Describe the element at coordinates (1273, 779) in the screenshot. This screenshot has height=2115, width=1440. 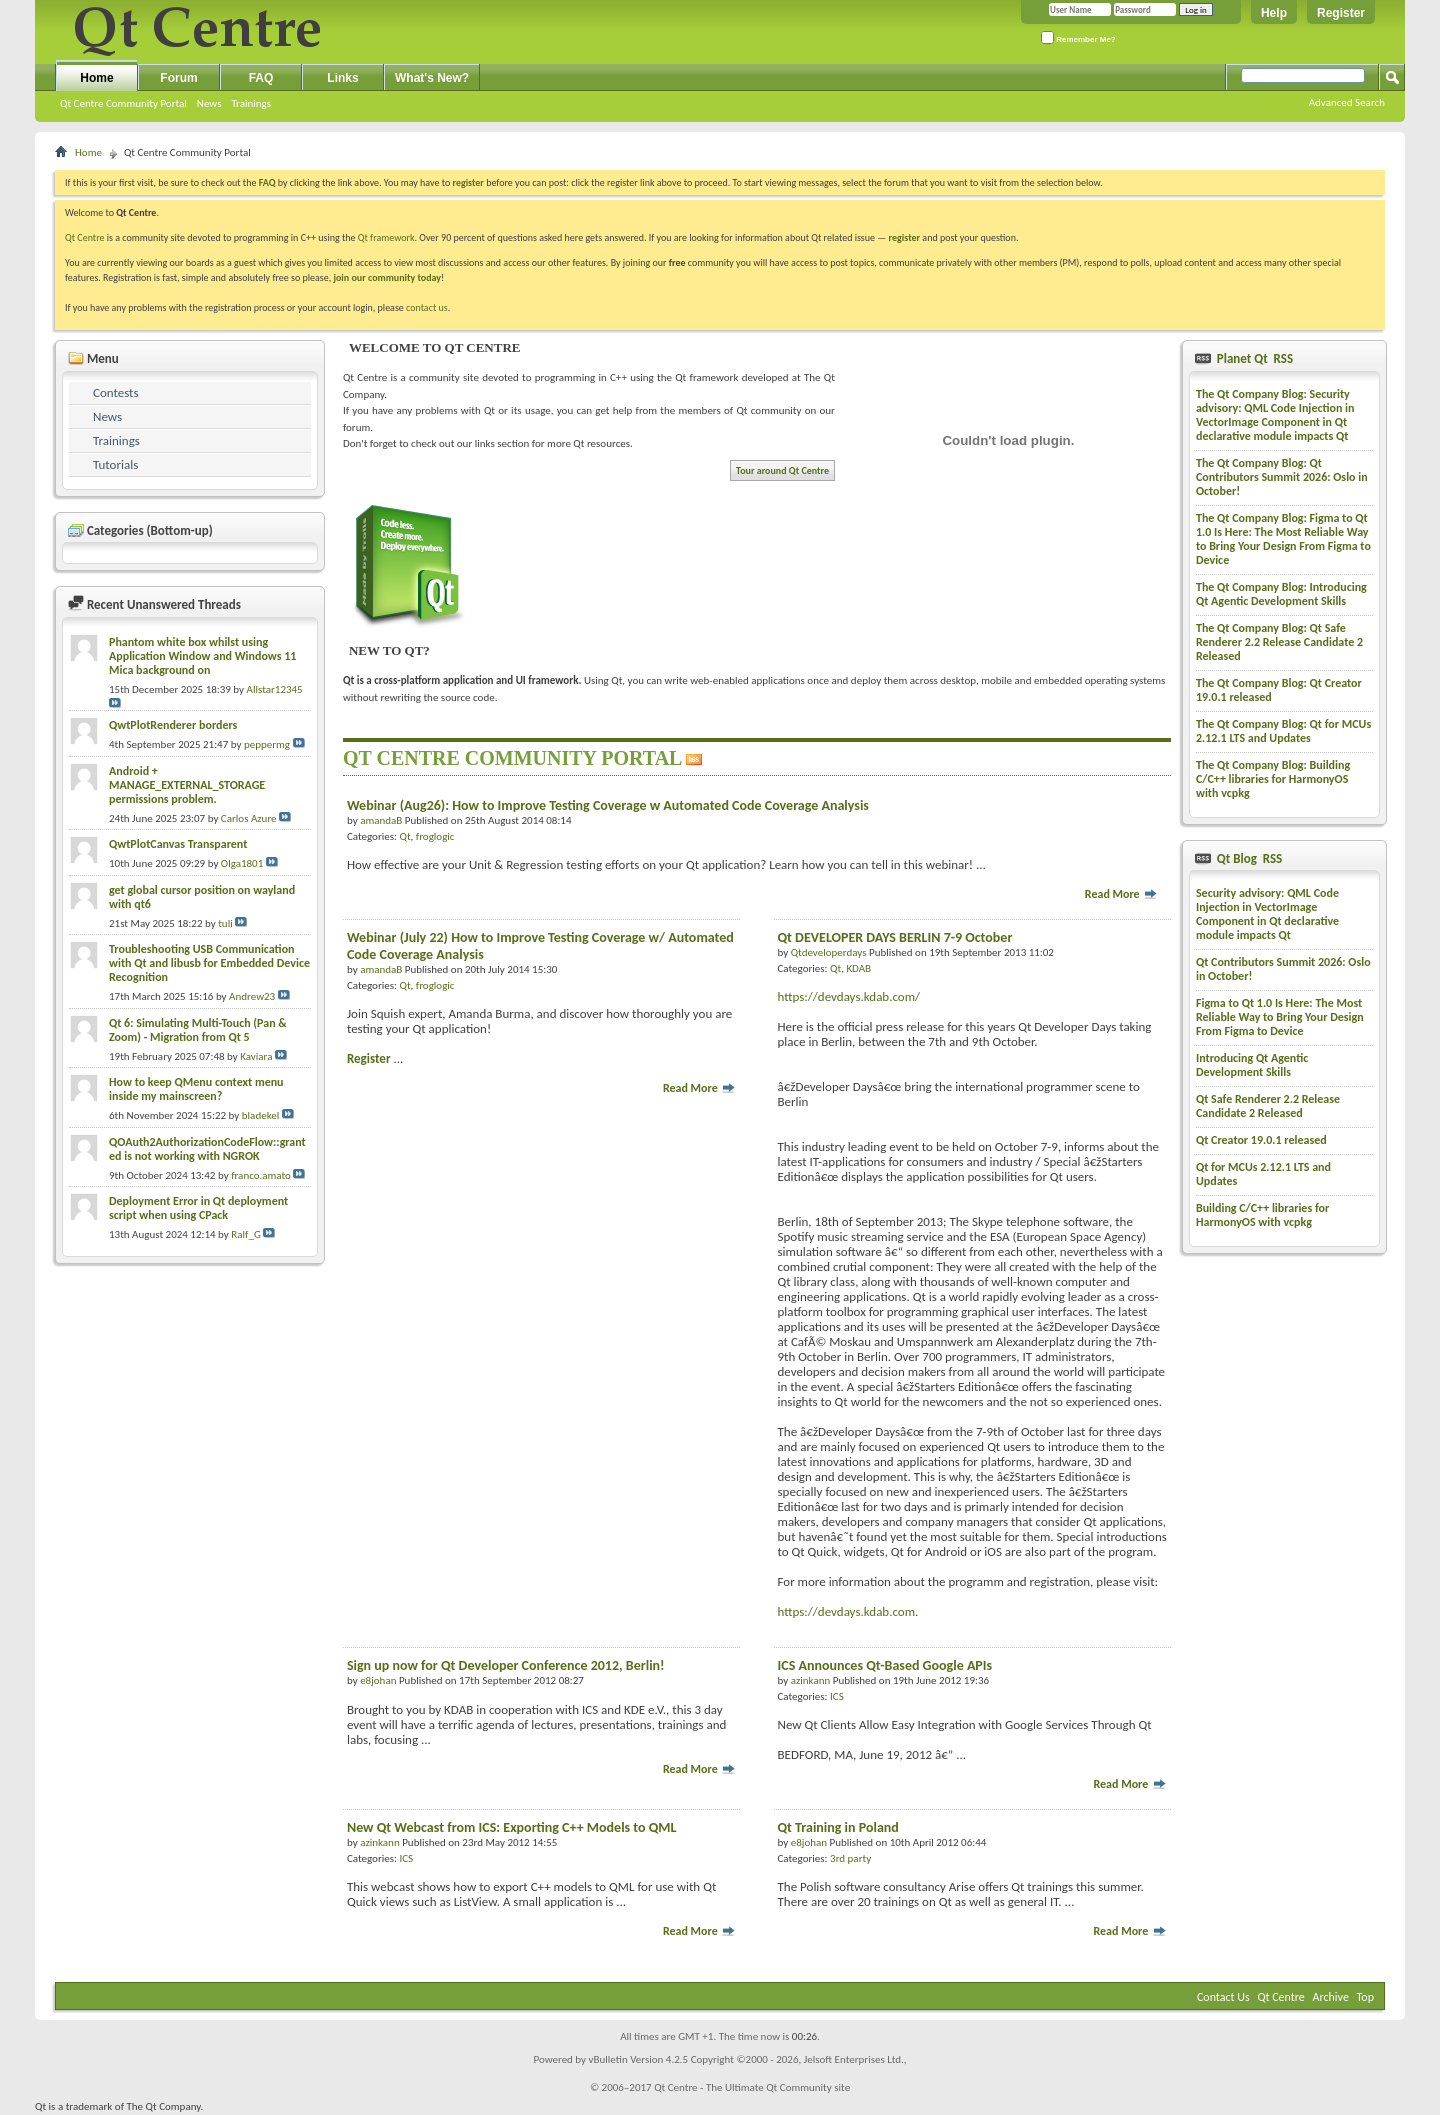
I see `The Qt Company Blog: Building C/C++ libraries for HarmonyOS with vcpkg` at that location.